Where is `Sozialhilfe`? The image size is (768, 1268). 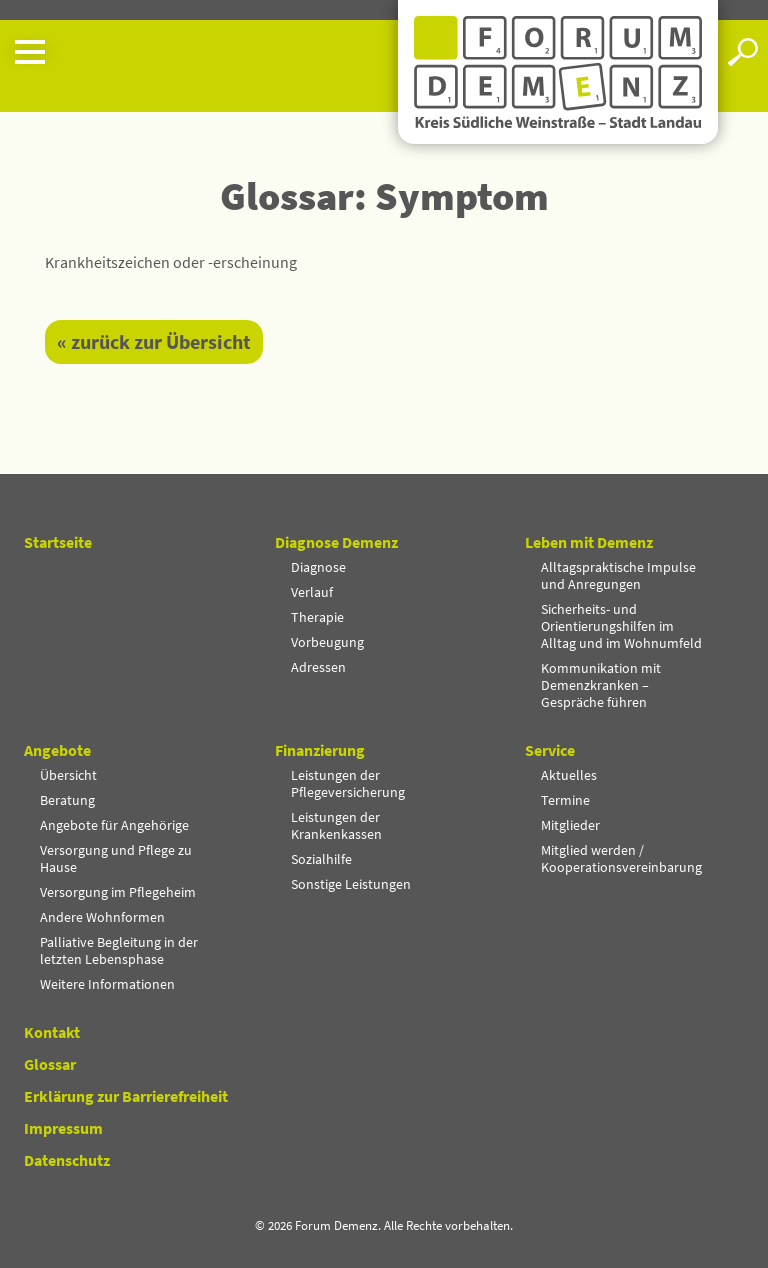
Sozialhilfe is located at coordinates (321, 859).